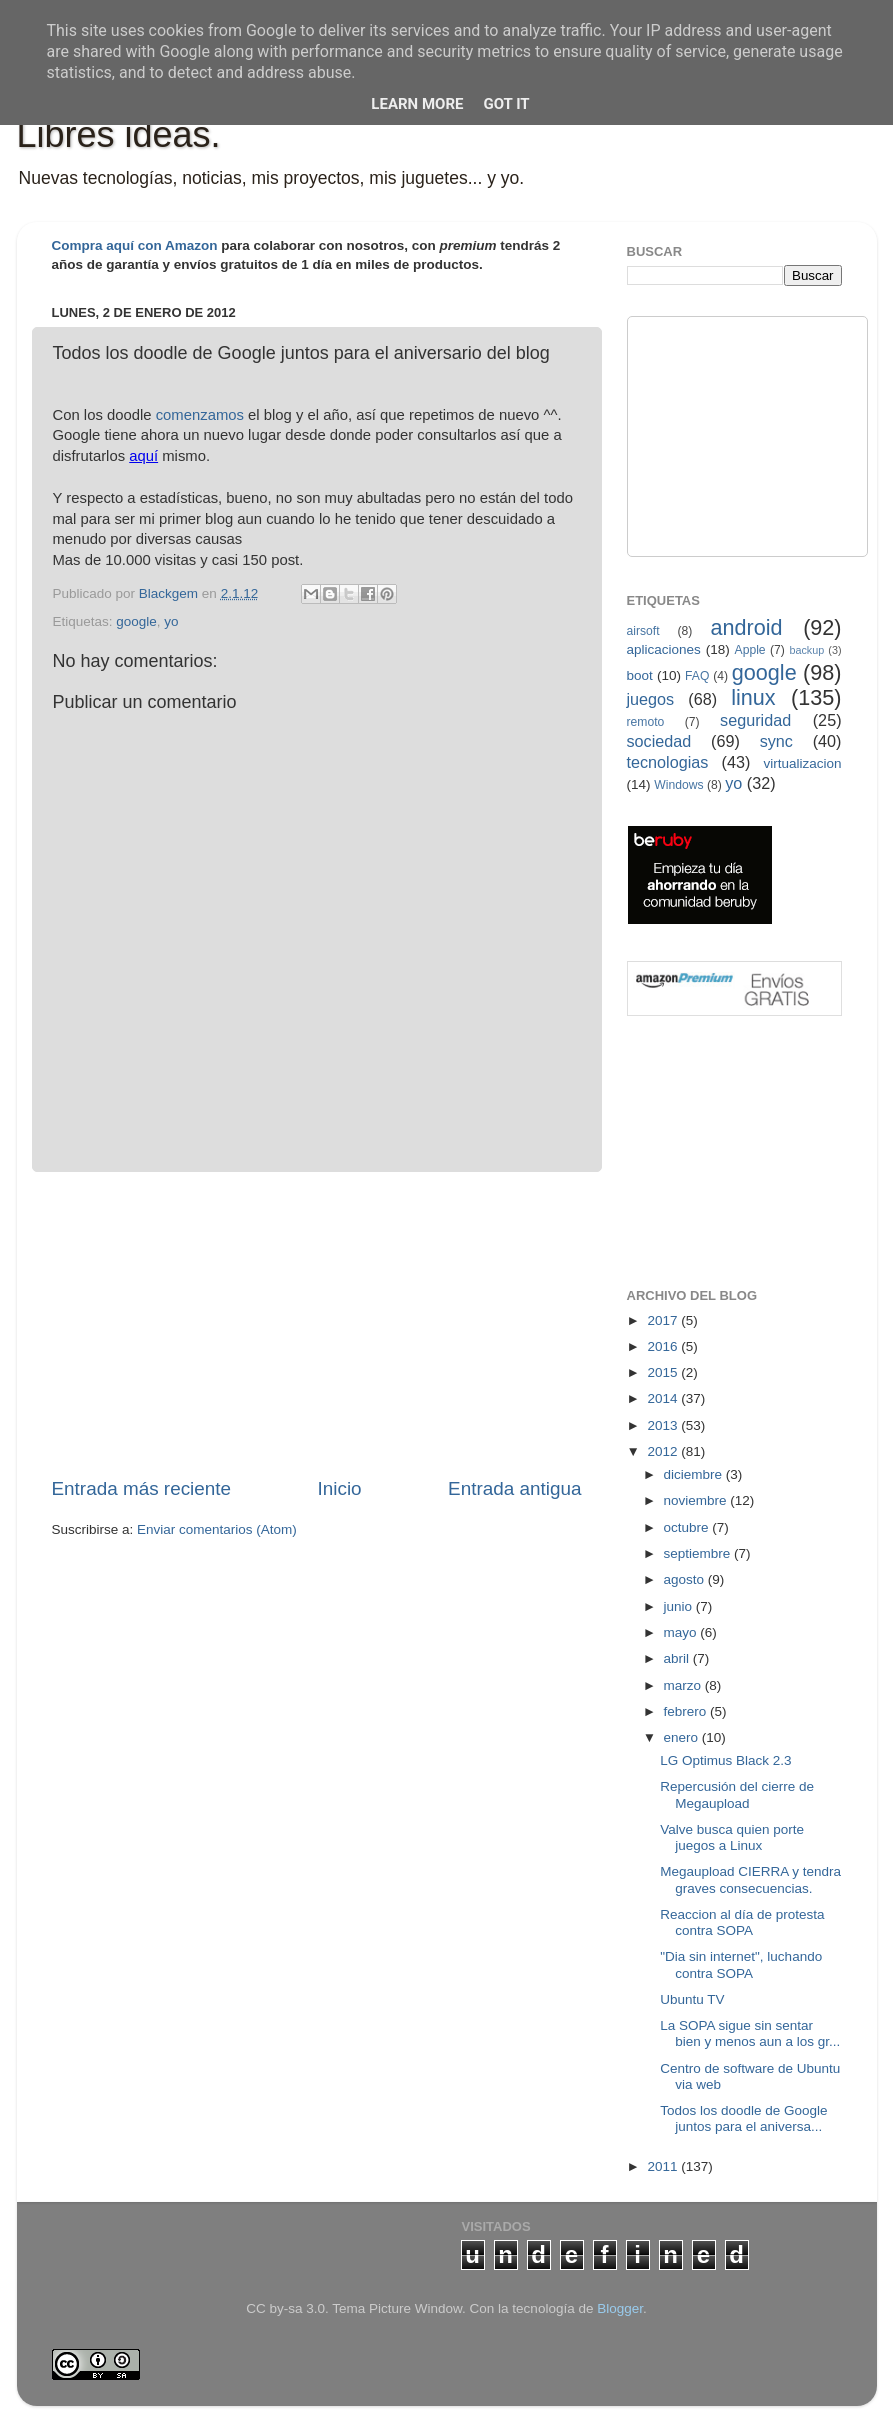 This screenshot has height=2426, width=893. I want to click on mayo, so click(682, 1632).